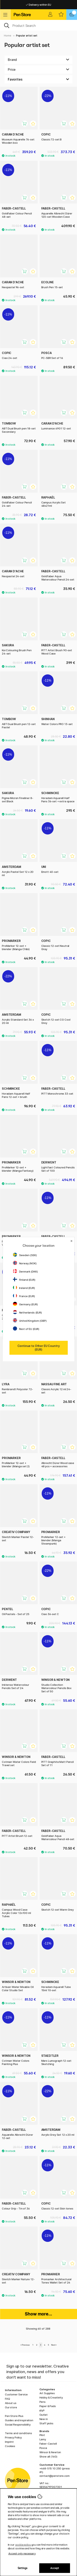  I want to click on Denmark (DKK), so click(25, 1271).